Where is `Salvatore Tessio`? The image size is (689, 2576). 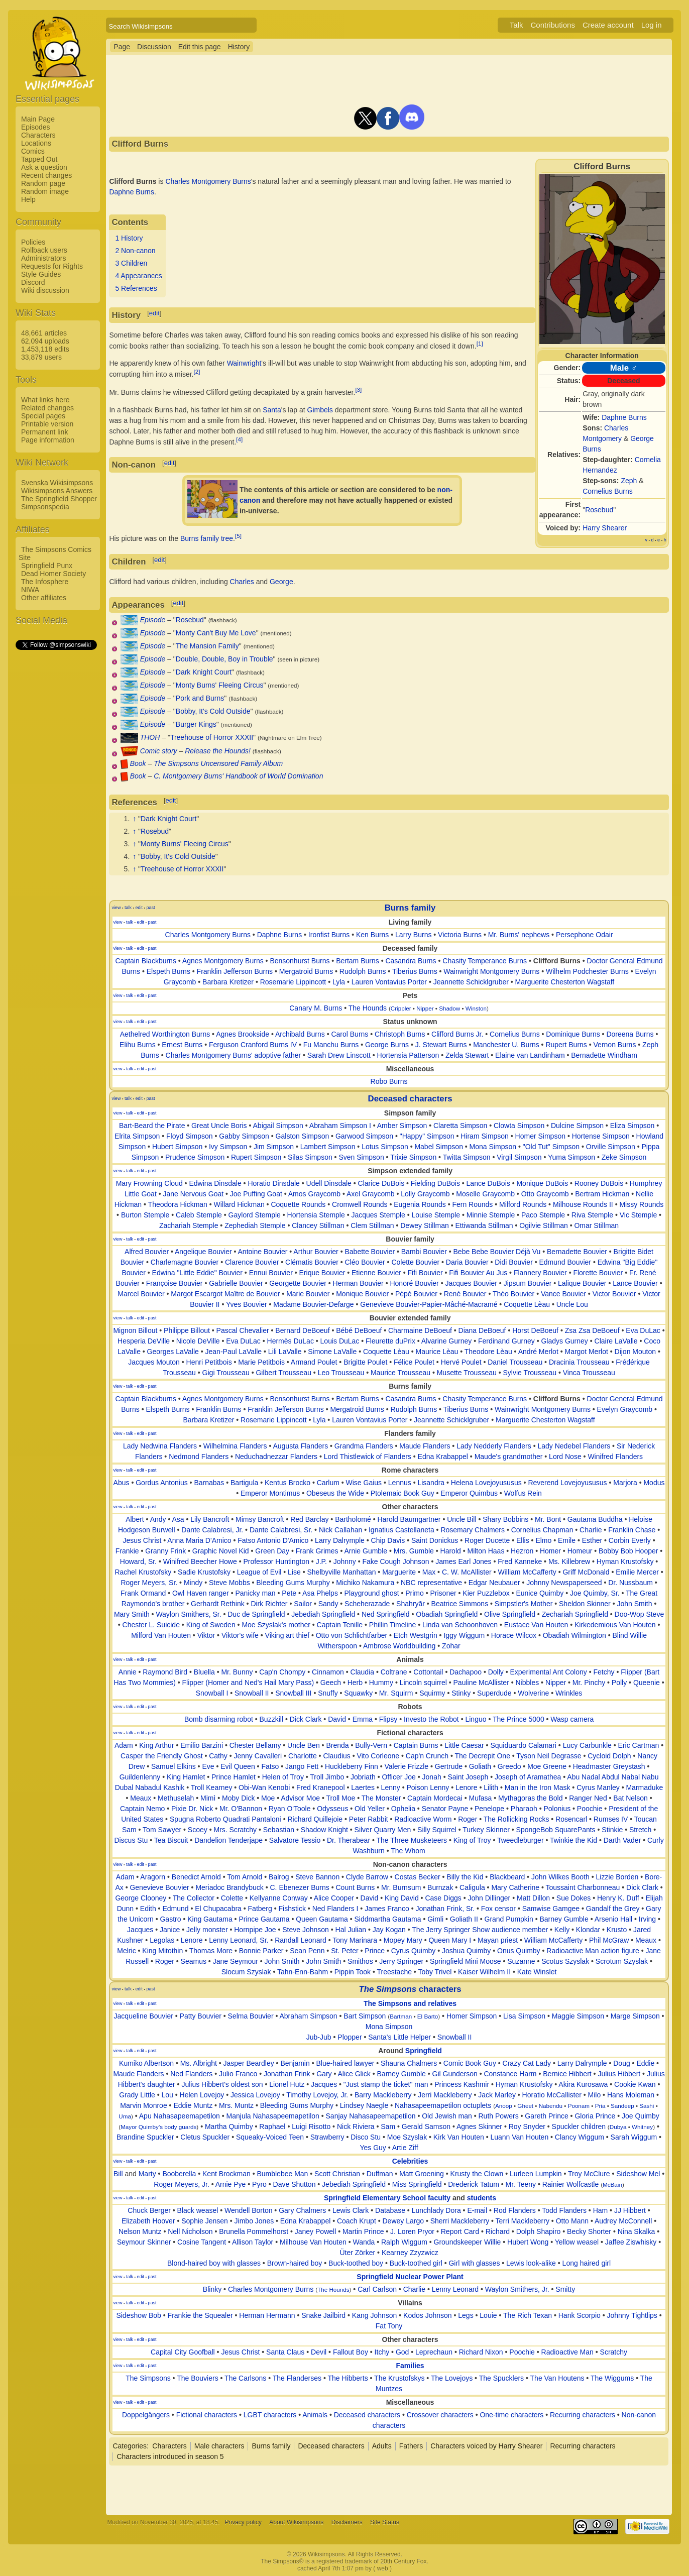 Salvatore Tessio is located at coordinates (294, 1840).